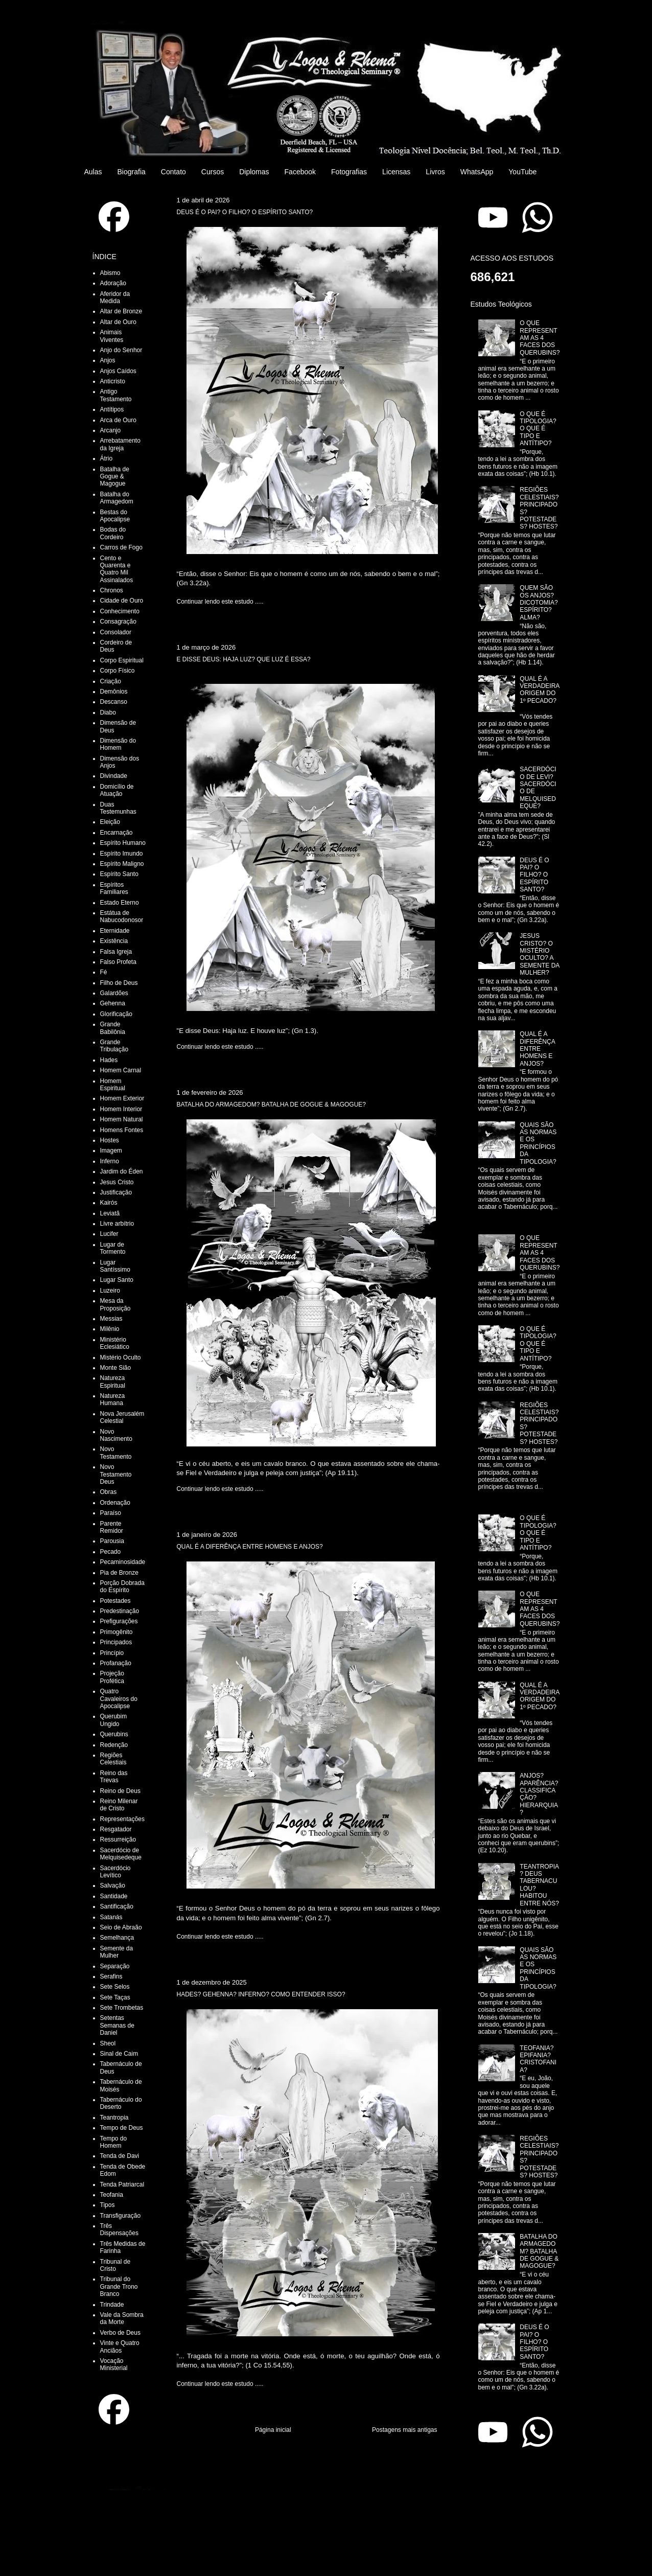 This screenshot has height=2576, width=652. I want to click on Continuar lendo este estudo ....., so click(220, 601).